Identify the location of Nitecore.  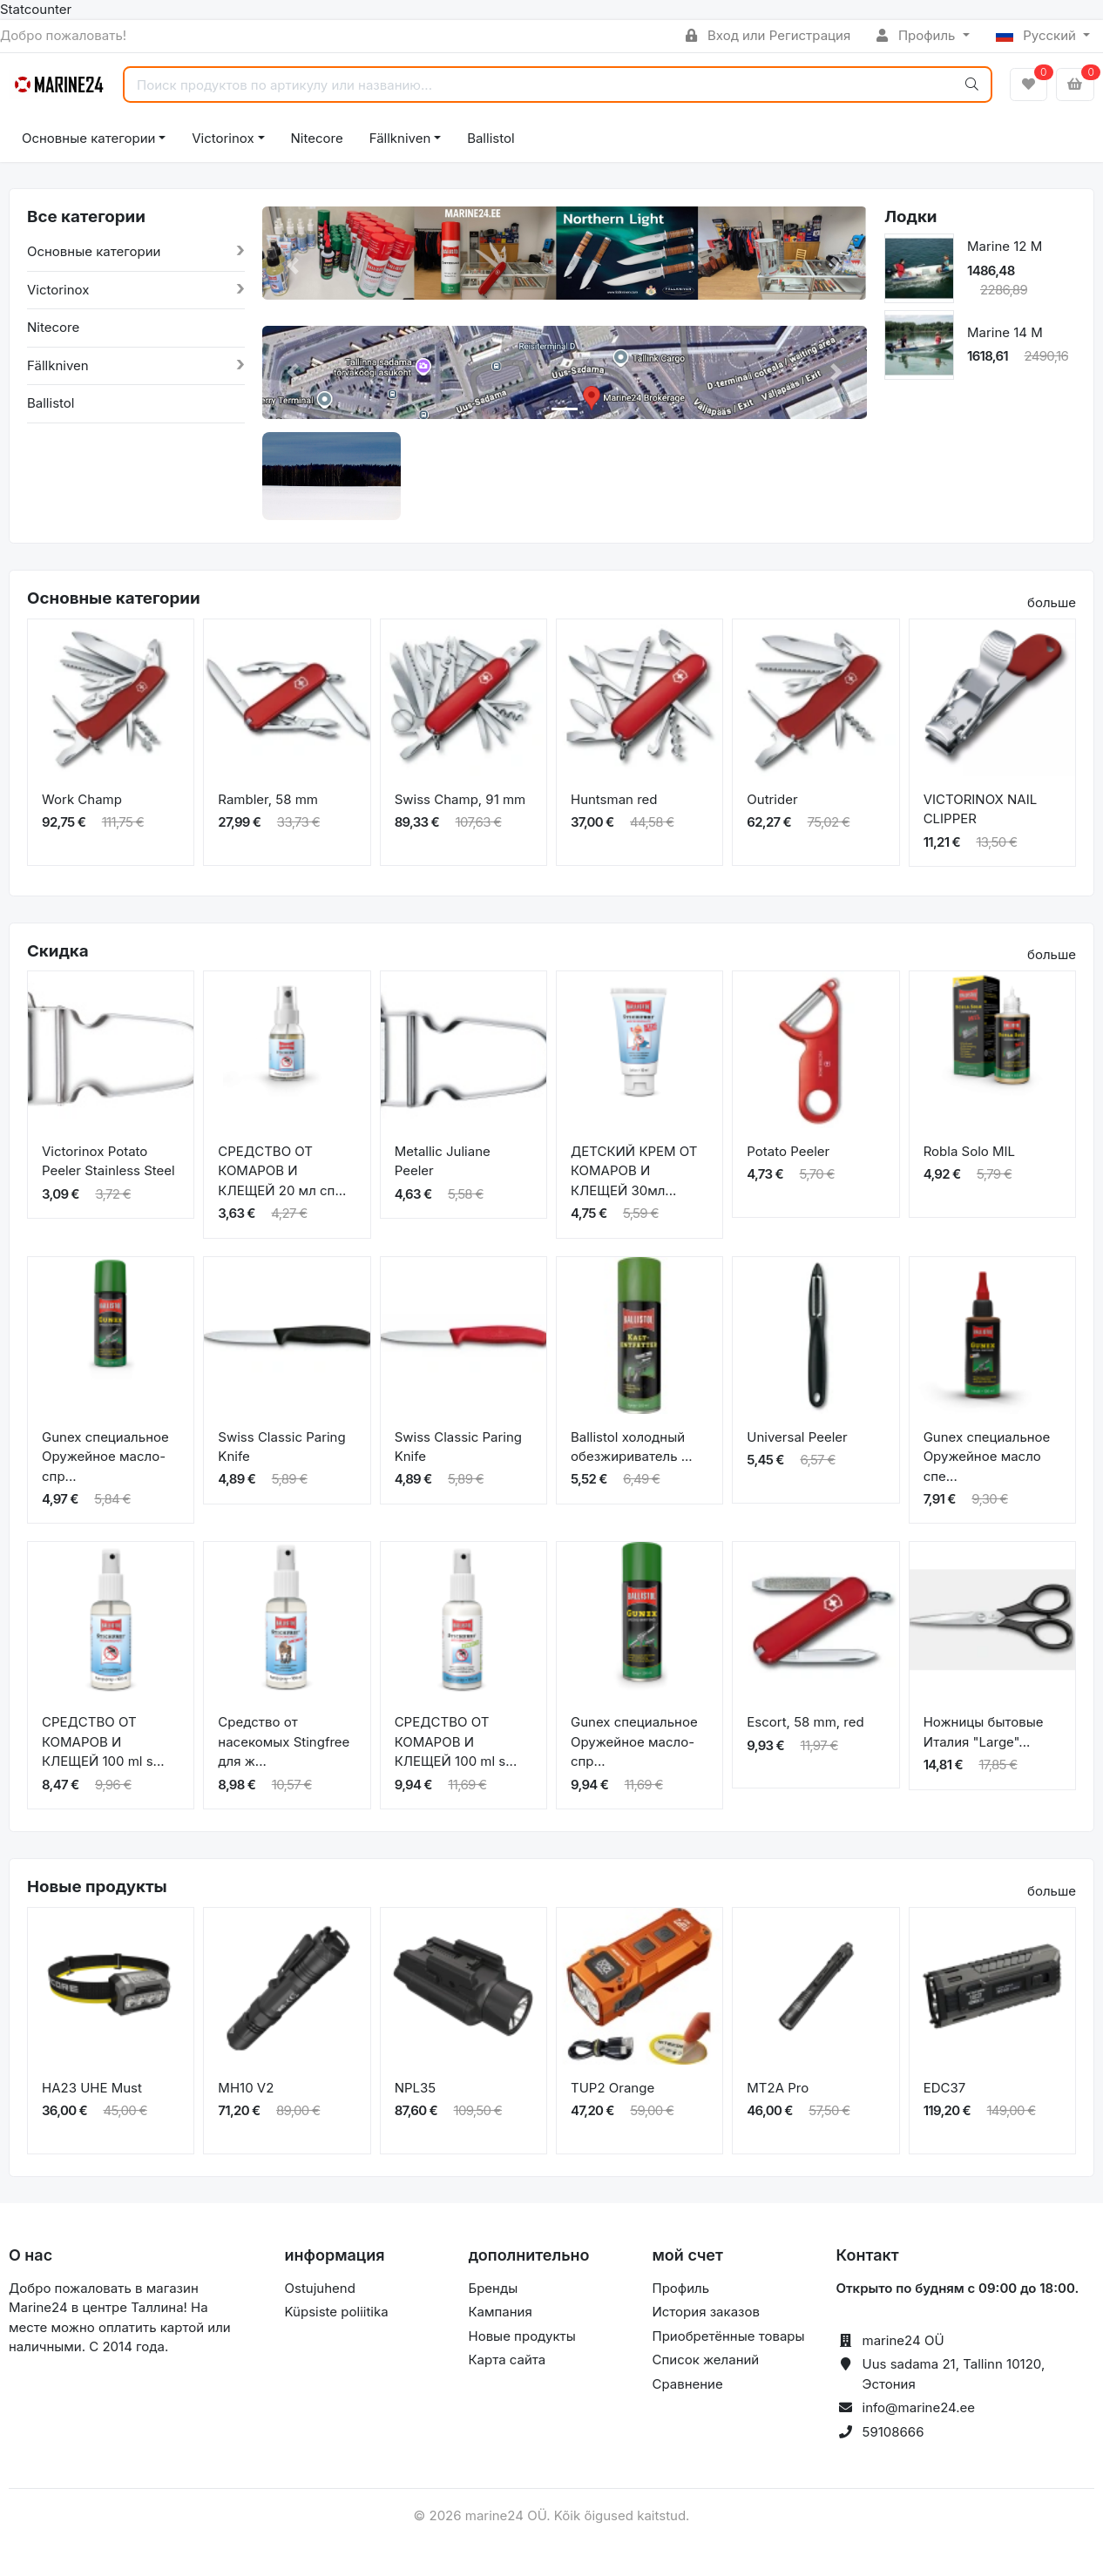
(317, 138).